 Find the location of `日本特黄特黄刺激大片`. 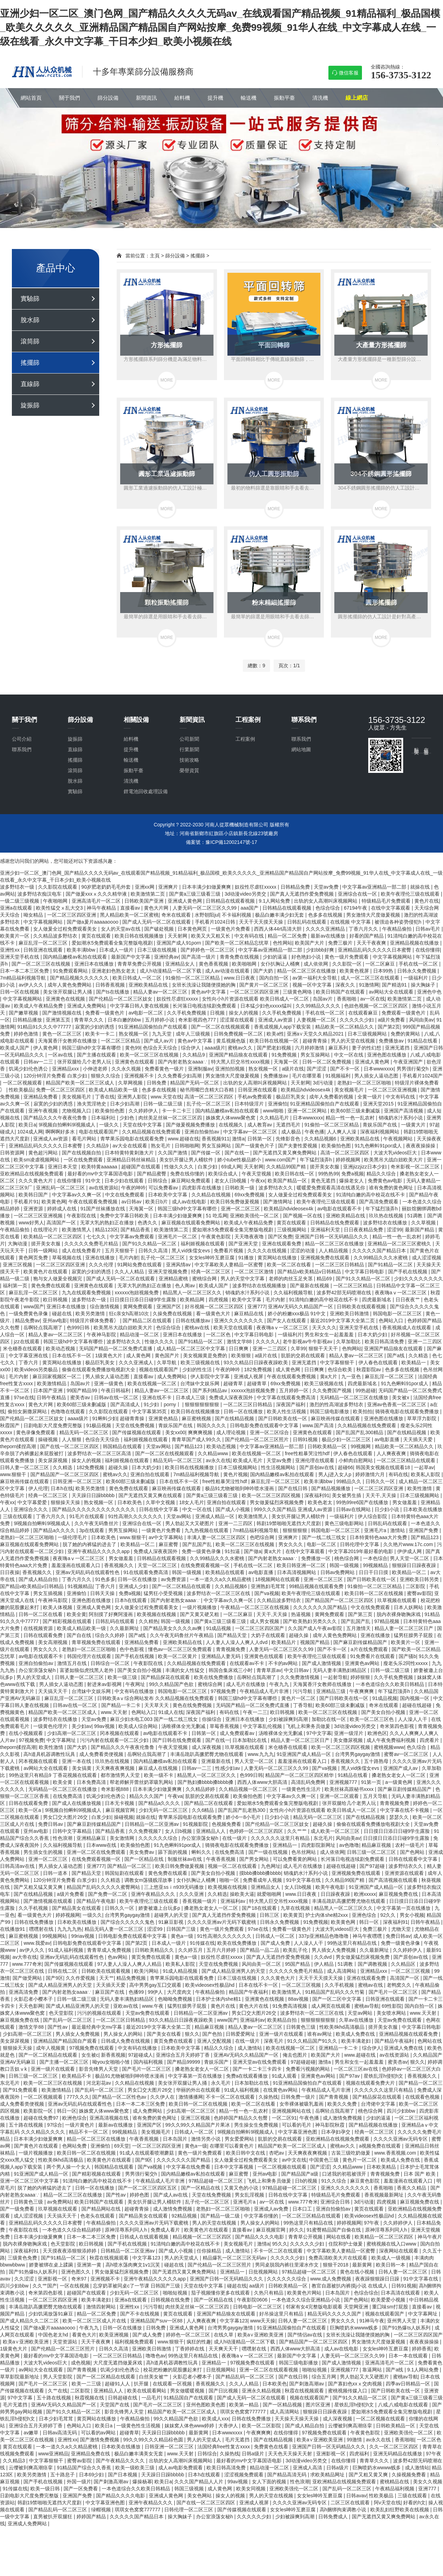

日本特黄特黄刺激大片 is located at coordinates (130, 1152).